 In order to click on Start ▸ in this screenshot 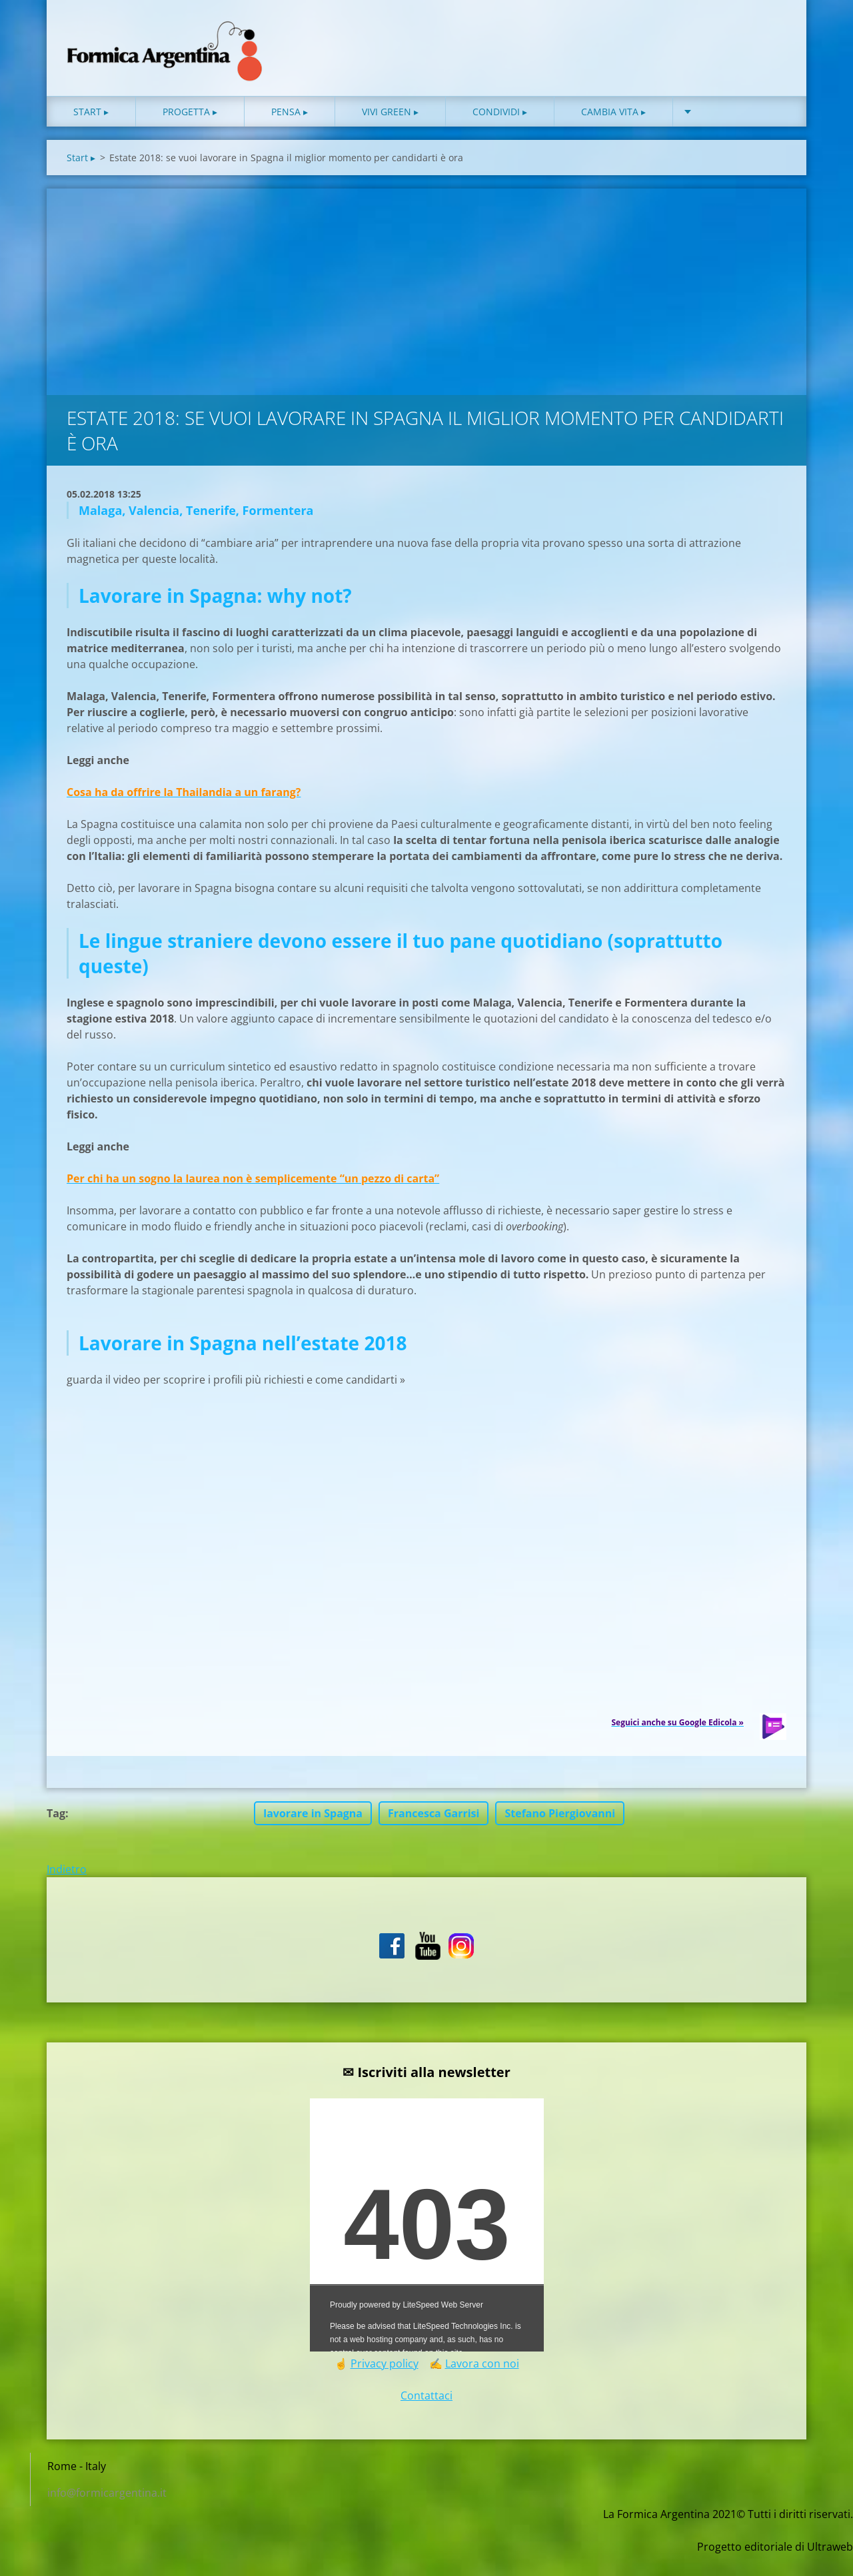, I will do `click(91, 133)`.